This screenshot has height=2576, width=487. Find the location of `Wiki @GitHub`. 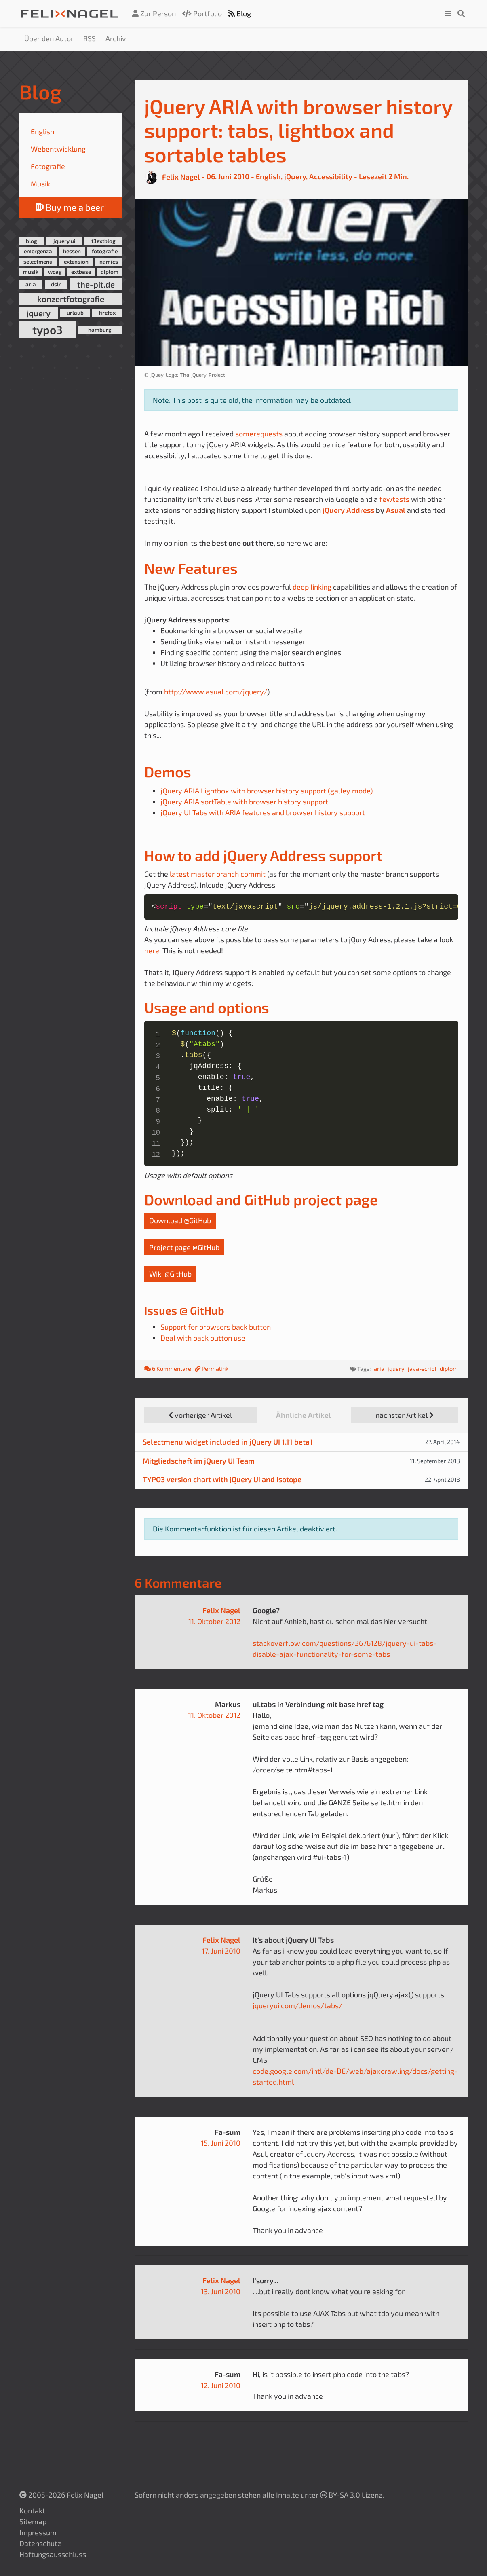

Wiki @GitHub is located at coordinates (170, 1273).